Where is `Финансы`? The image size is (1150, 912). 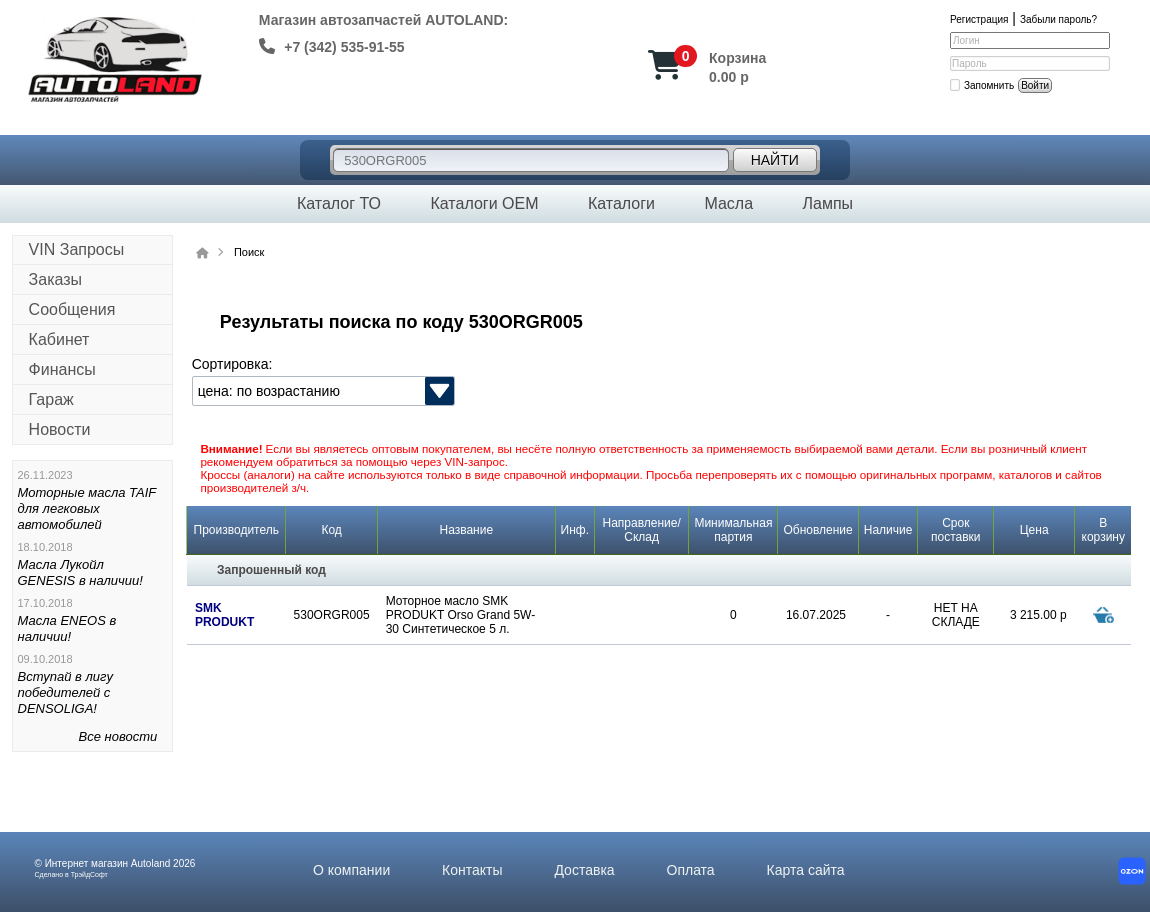
Финансы is located at coordinates (62, 369).